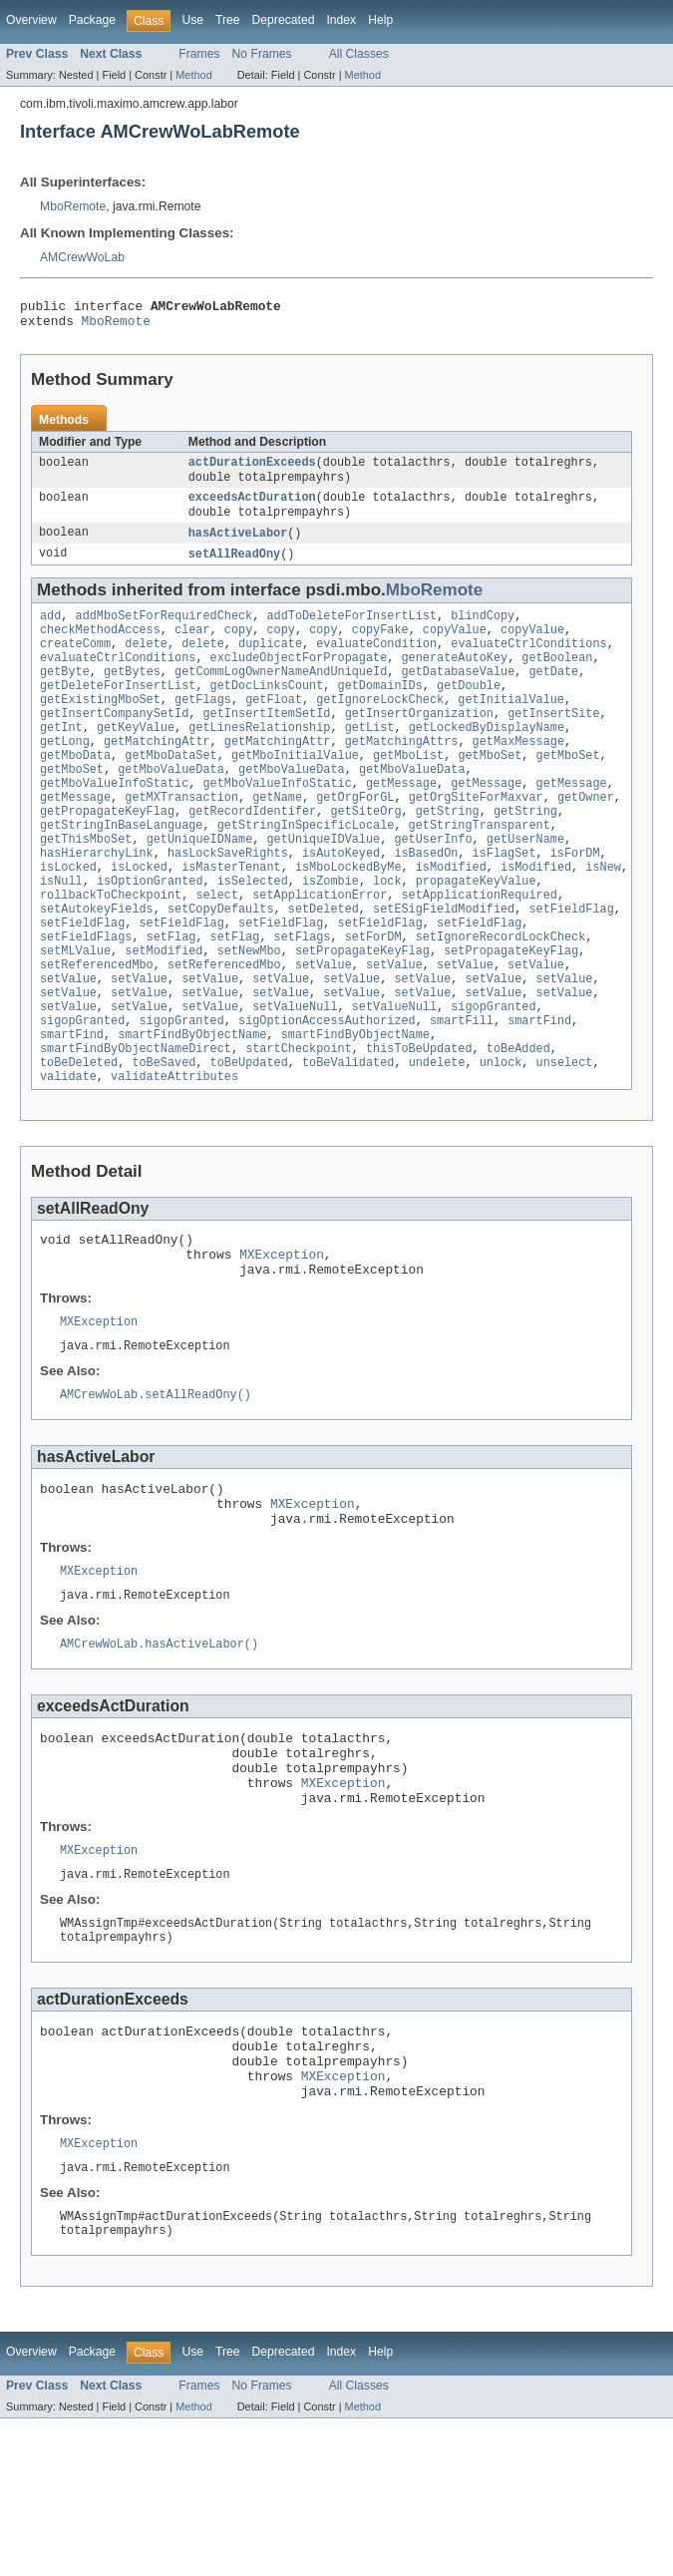 The height and width of the screenshot is (2576, 673). I want to click on getMXTransaction, so click(181, 839).